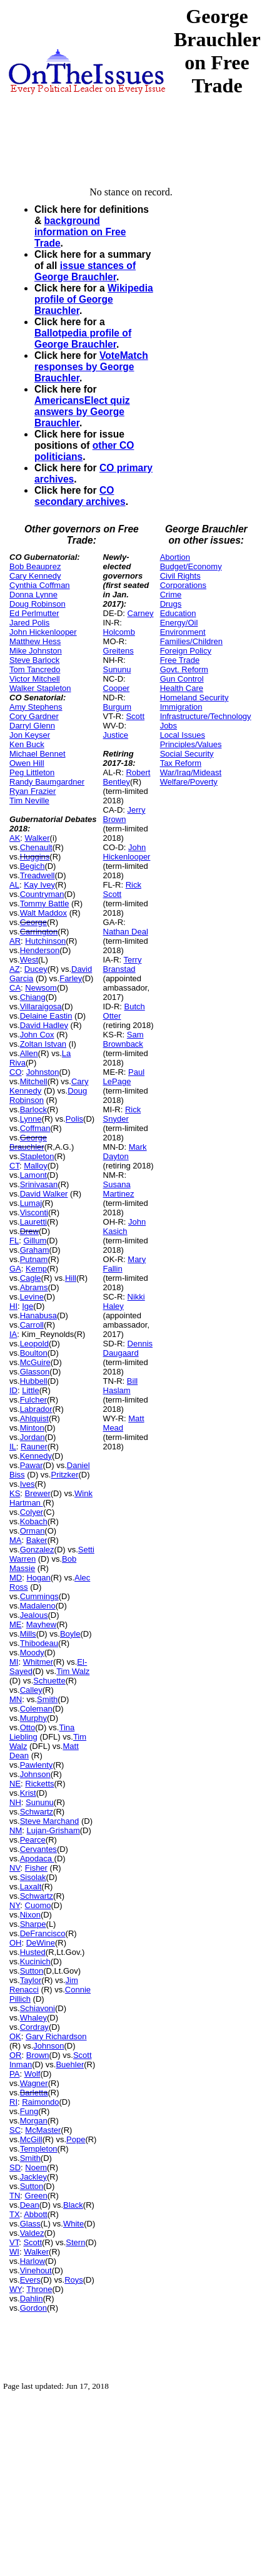  I want to click on Abrams, so click(34, 1287).